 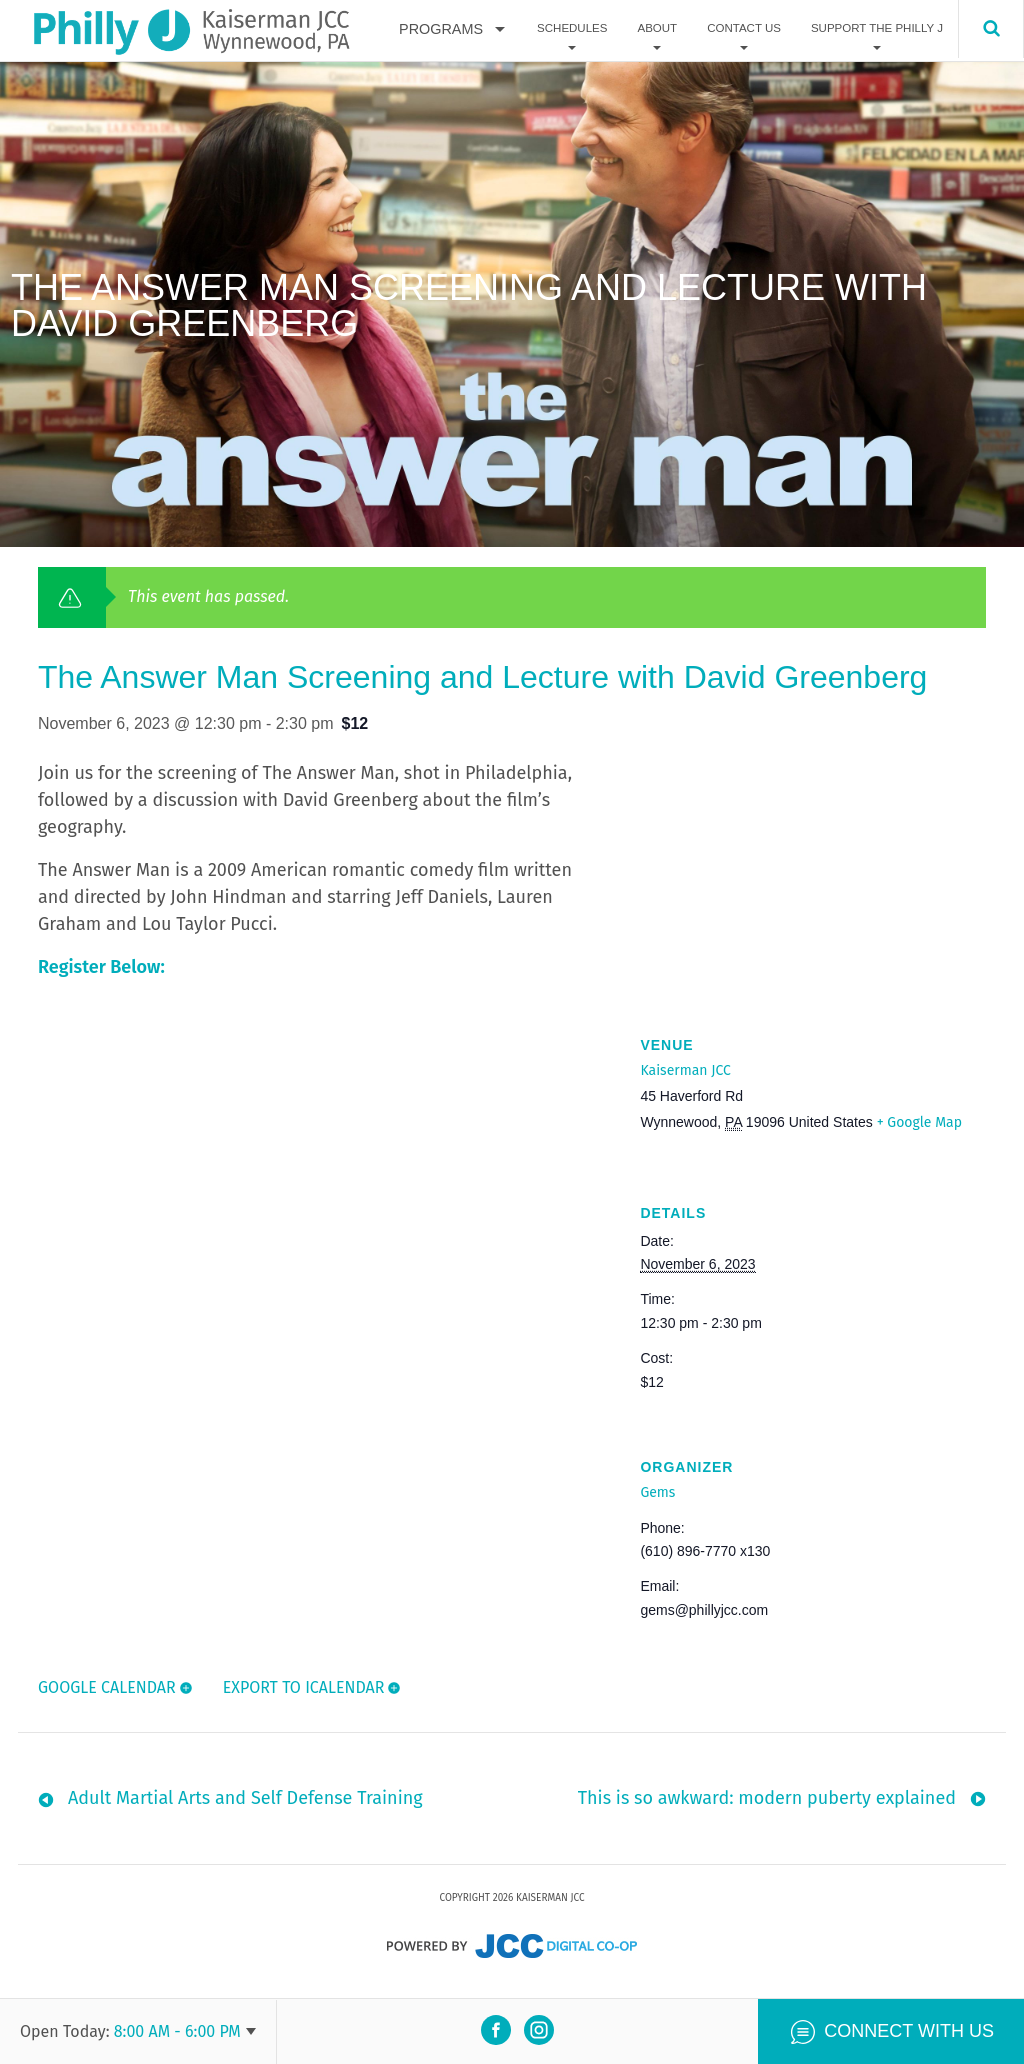 What do you see at coordinates (572, 29) in the screenshot?
I see `Schedules` at bounding box center [572, 29].